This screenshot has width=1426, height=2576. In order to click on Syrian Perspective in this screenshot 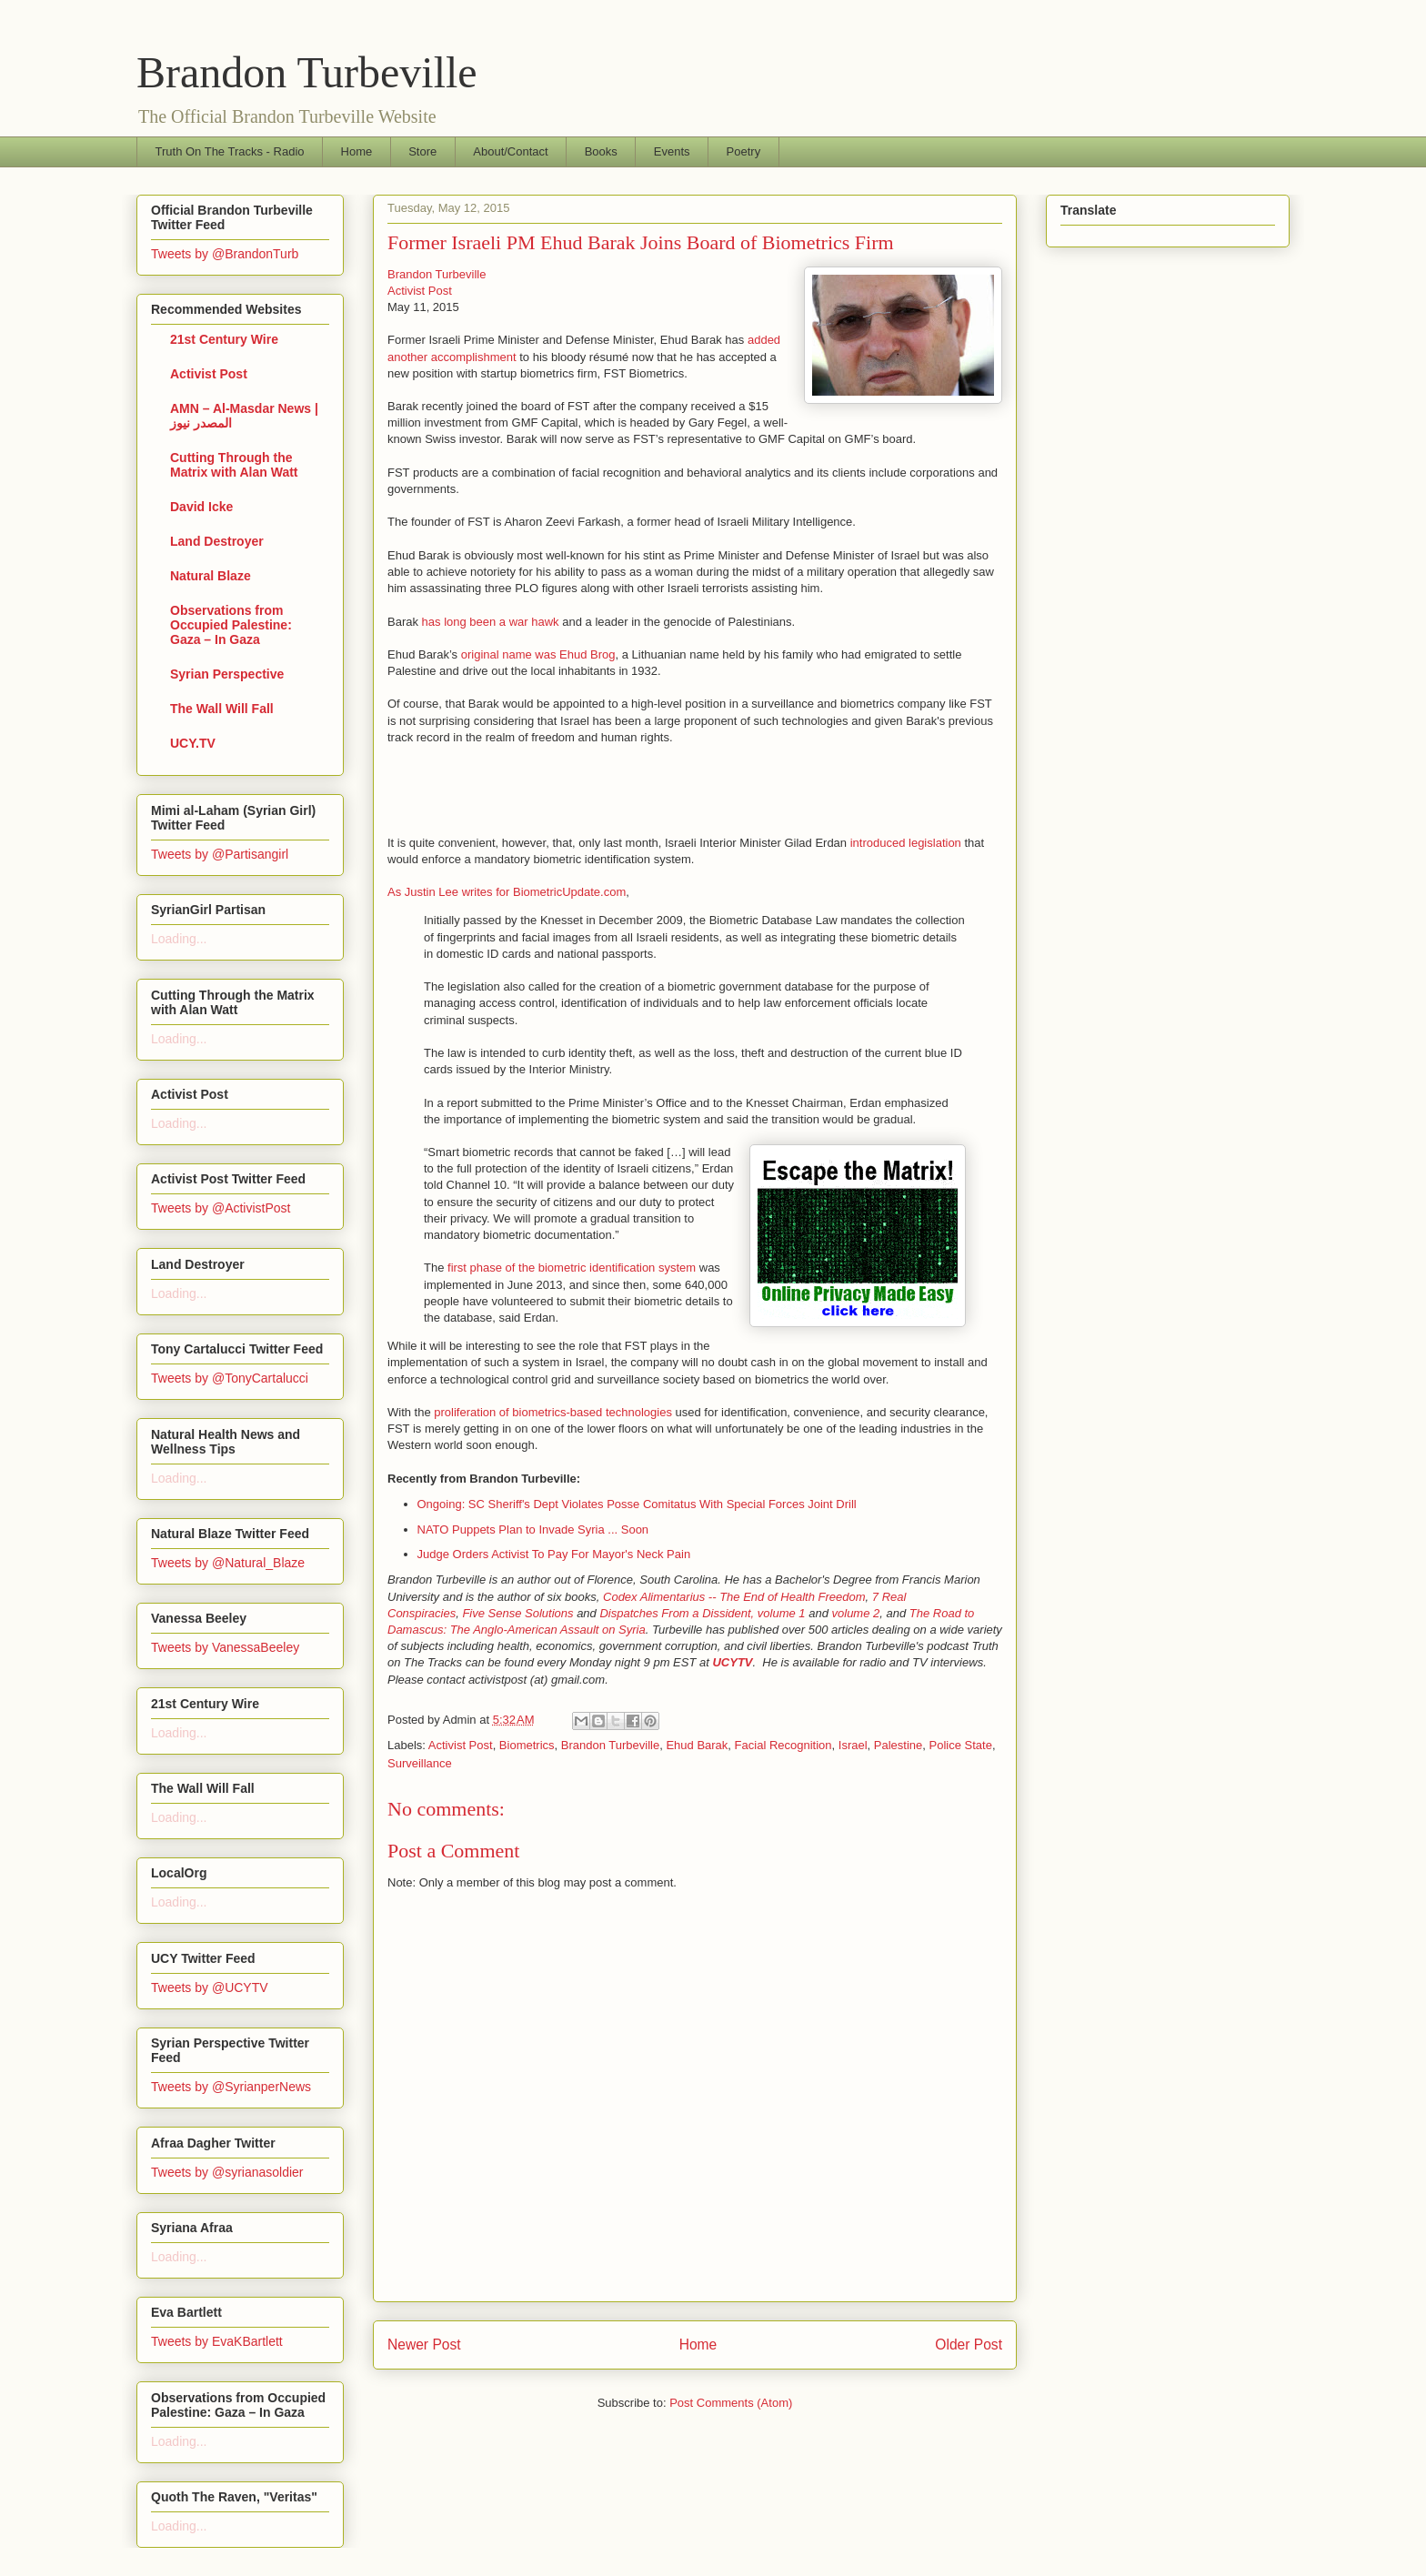, I will do `click(227, 674)`.